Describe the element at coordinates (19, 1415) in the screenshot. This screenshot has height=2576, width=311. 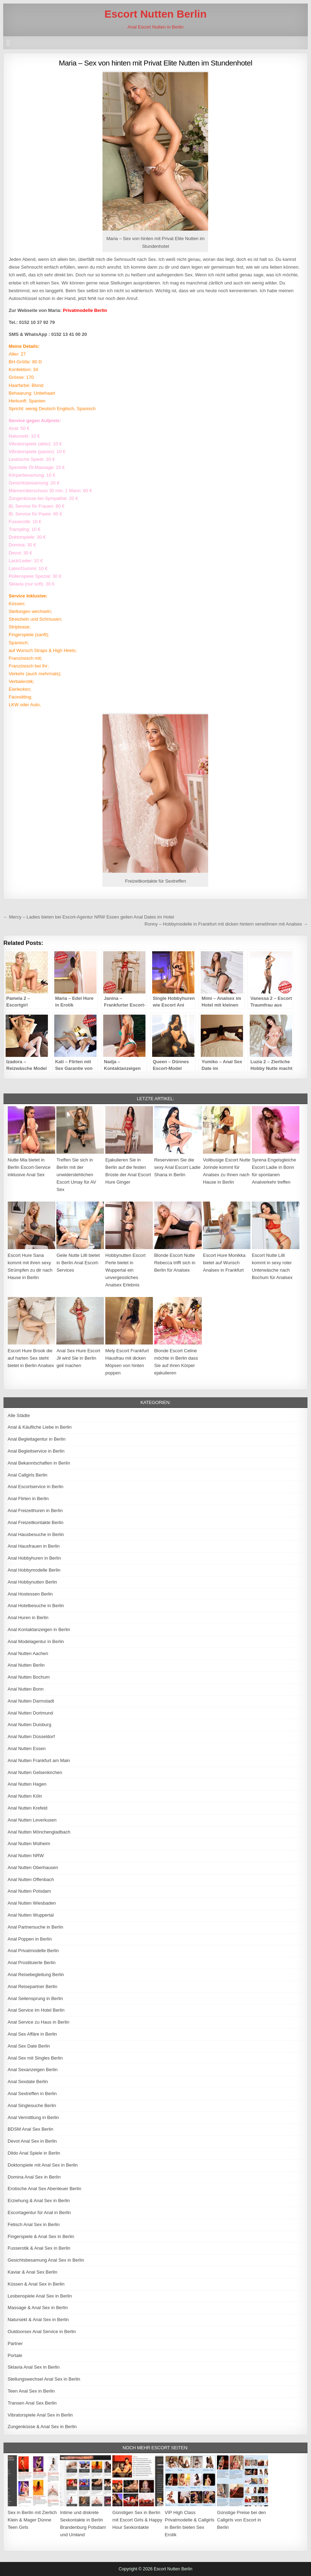
I see `Alle Städte` at that location.